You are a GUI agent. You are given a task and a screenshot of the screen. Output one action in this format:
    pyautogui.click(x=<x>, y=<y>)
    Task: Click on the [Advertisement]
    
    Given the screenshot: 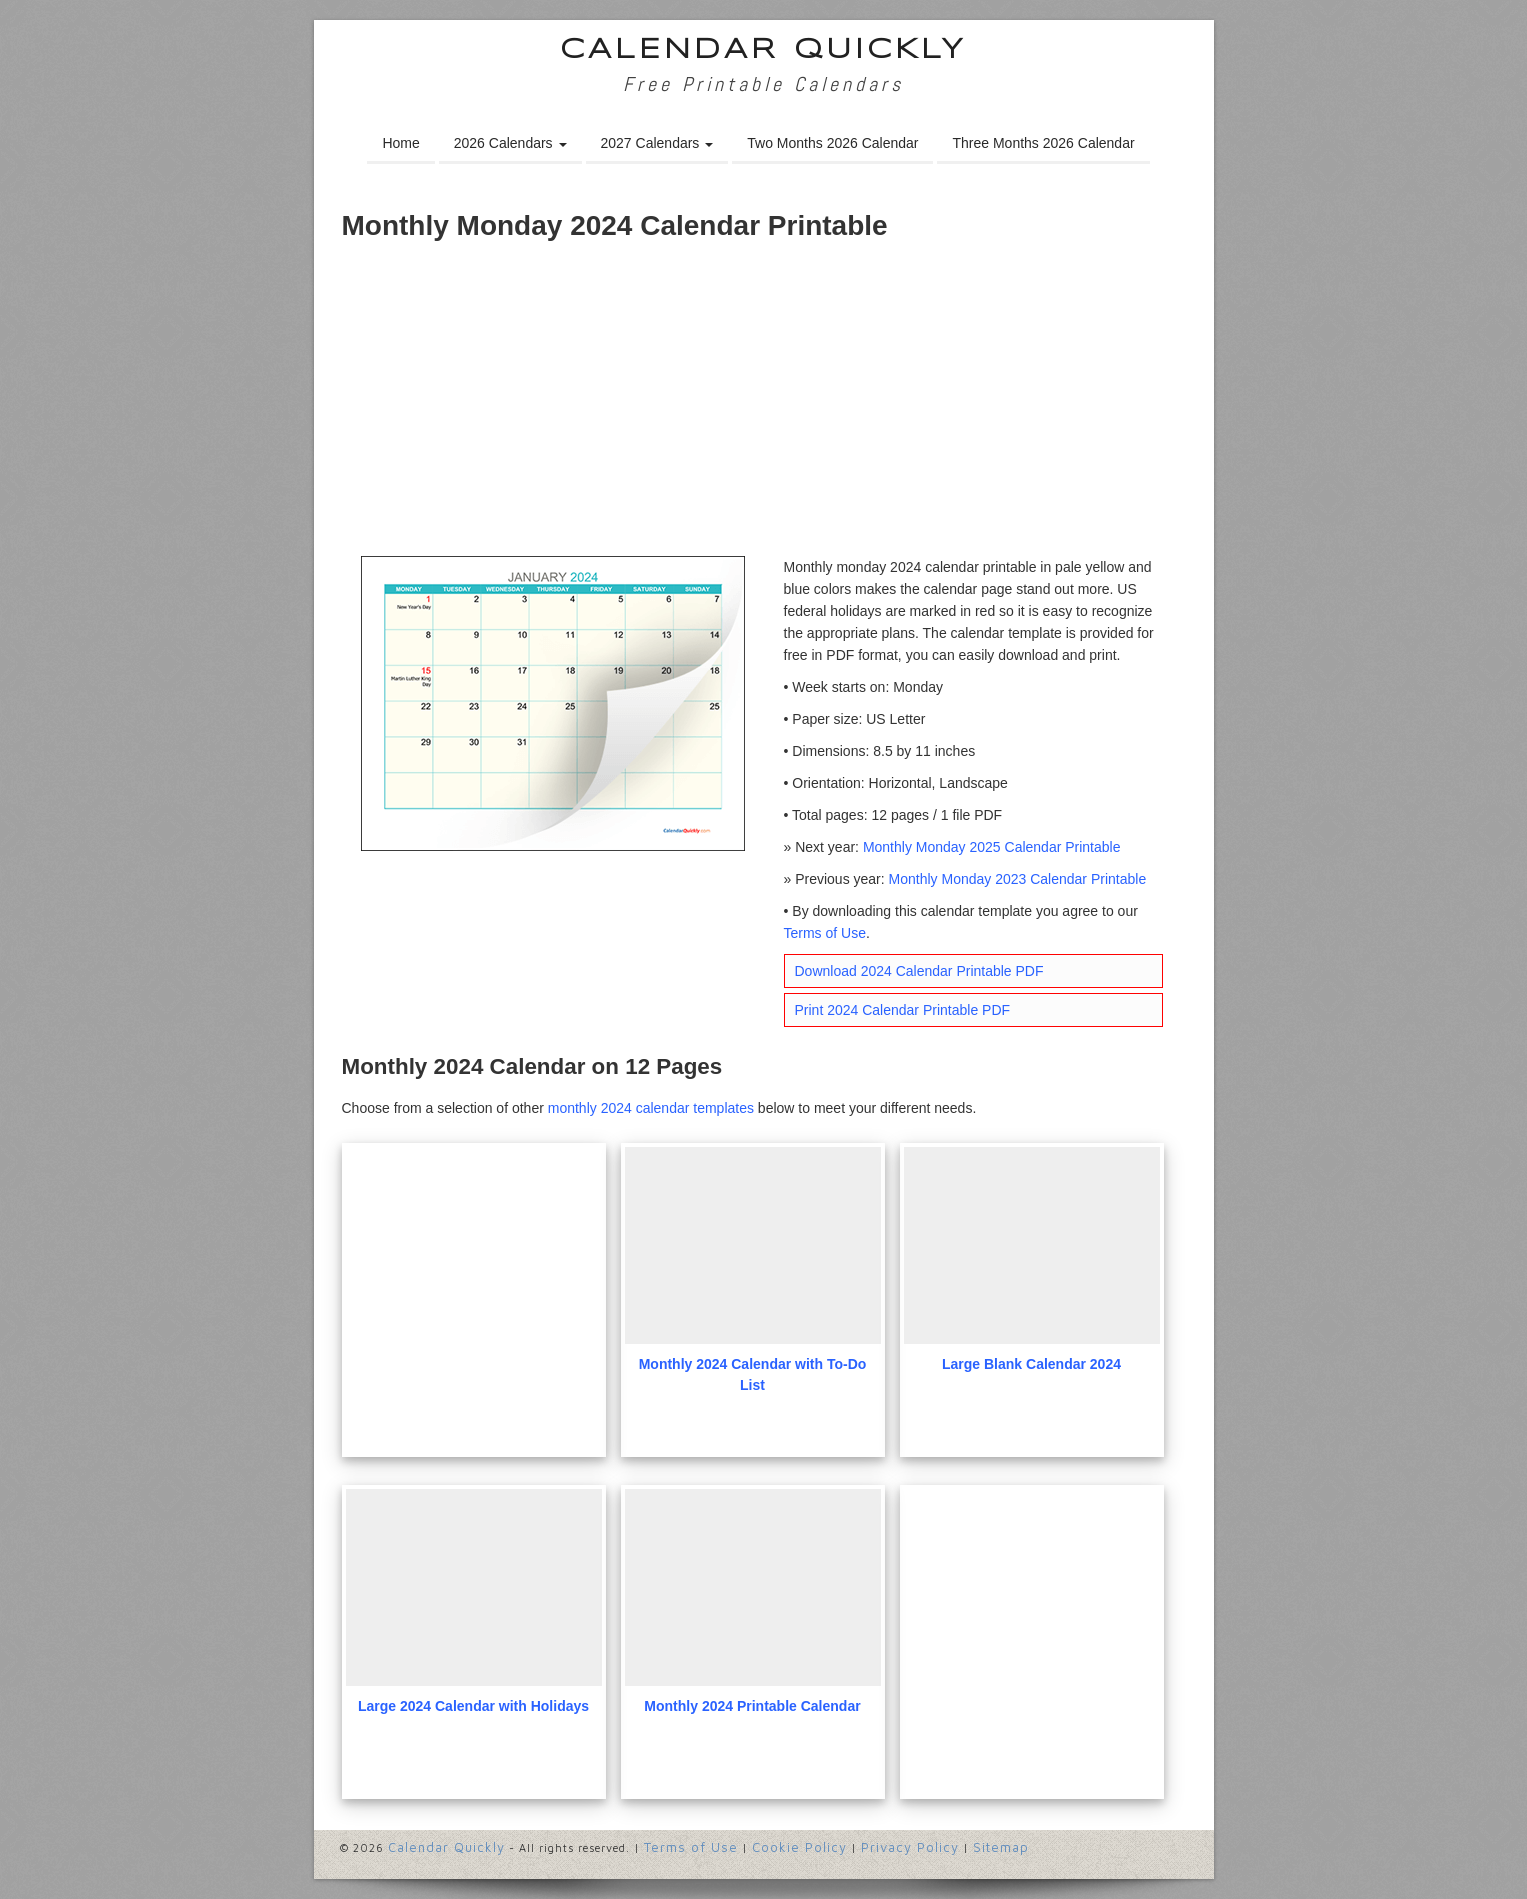 What is the action you would take?
    pyautogui.click(x=764, y=406)
    